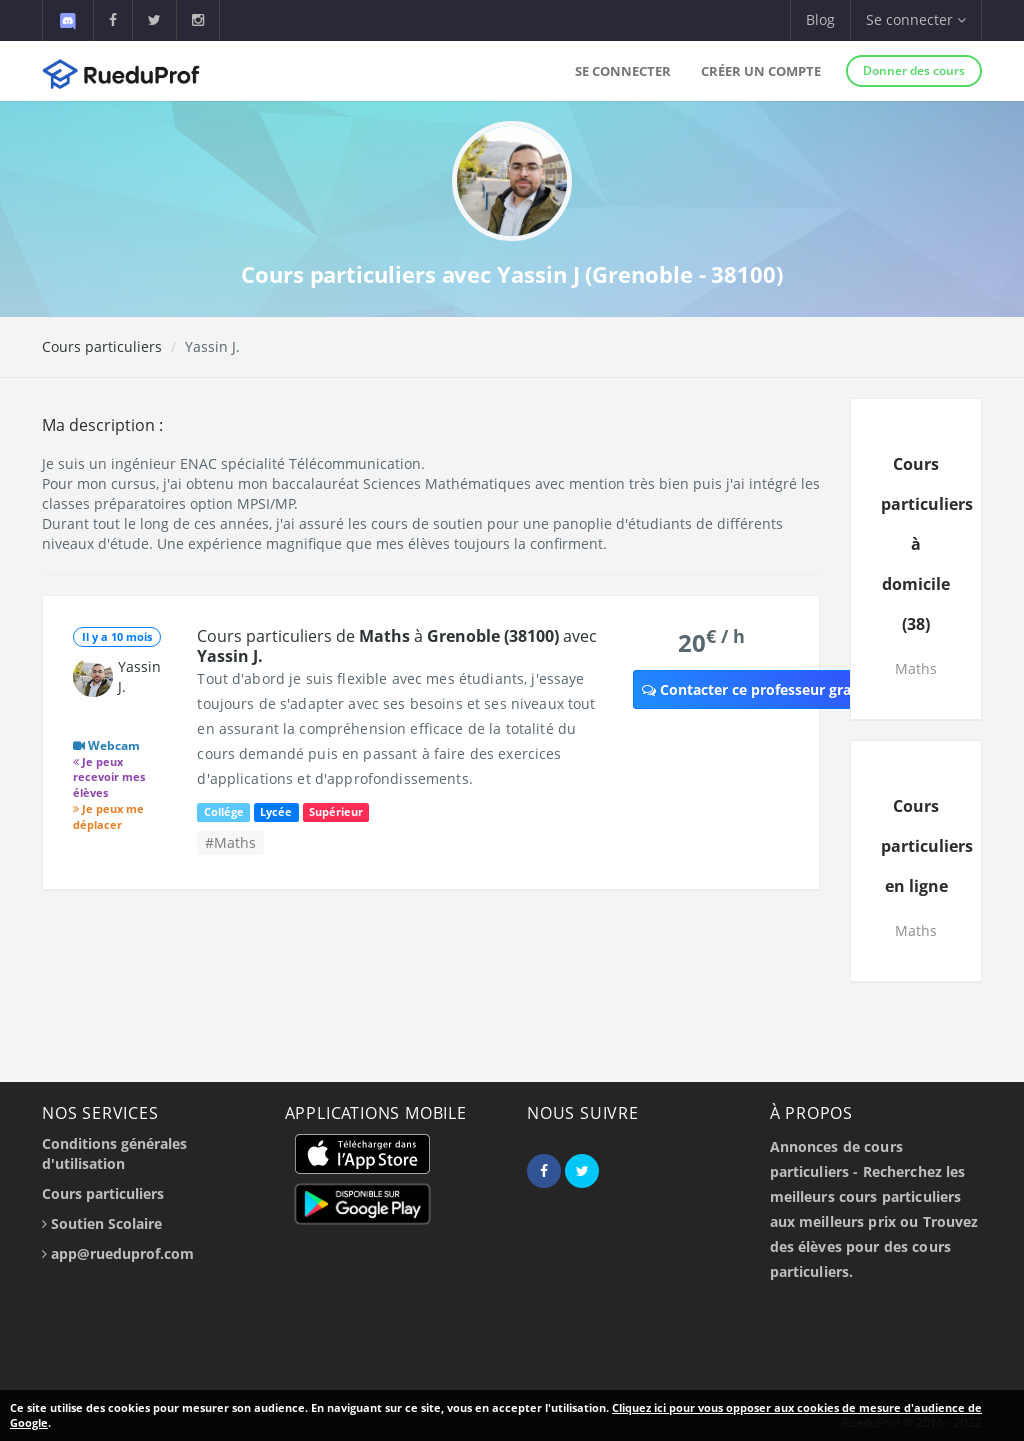  I want to click on Conditions générales d'utilisation, so click(114, 1153).